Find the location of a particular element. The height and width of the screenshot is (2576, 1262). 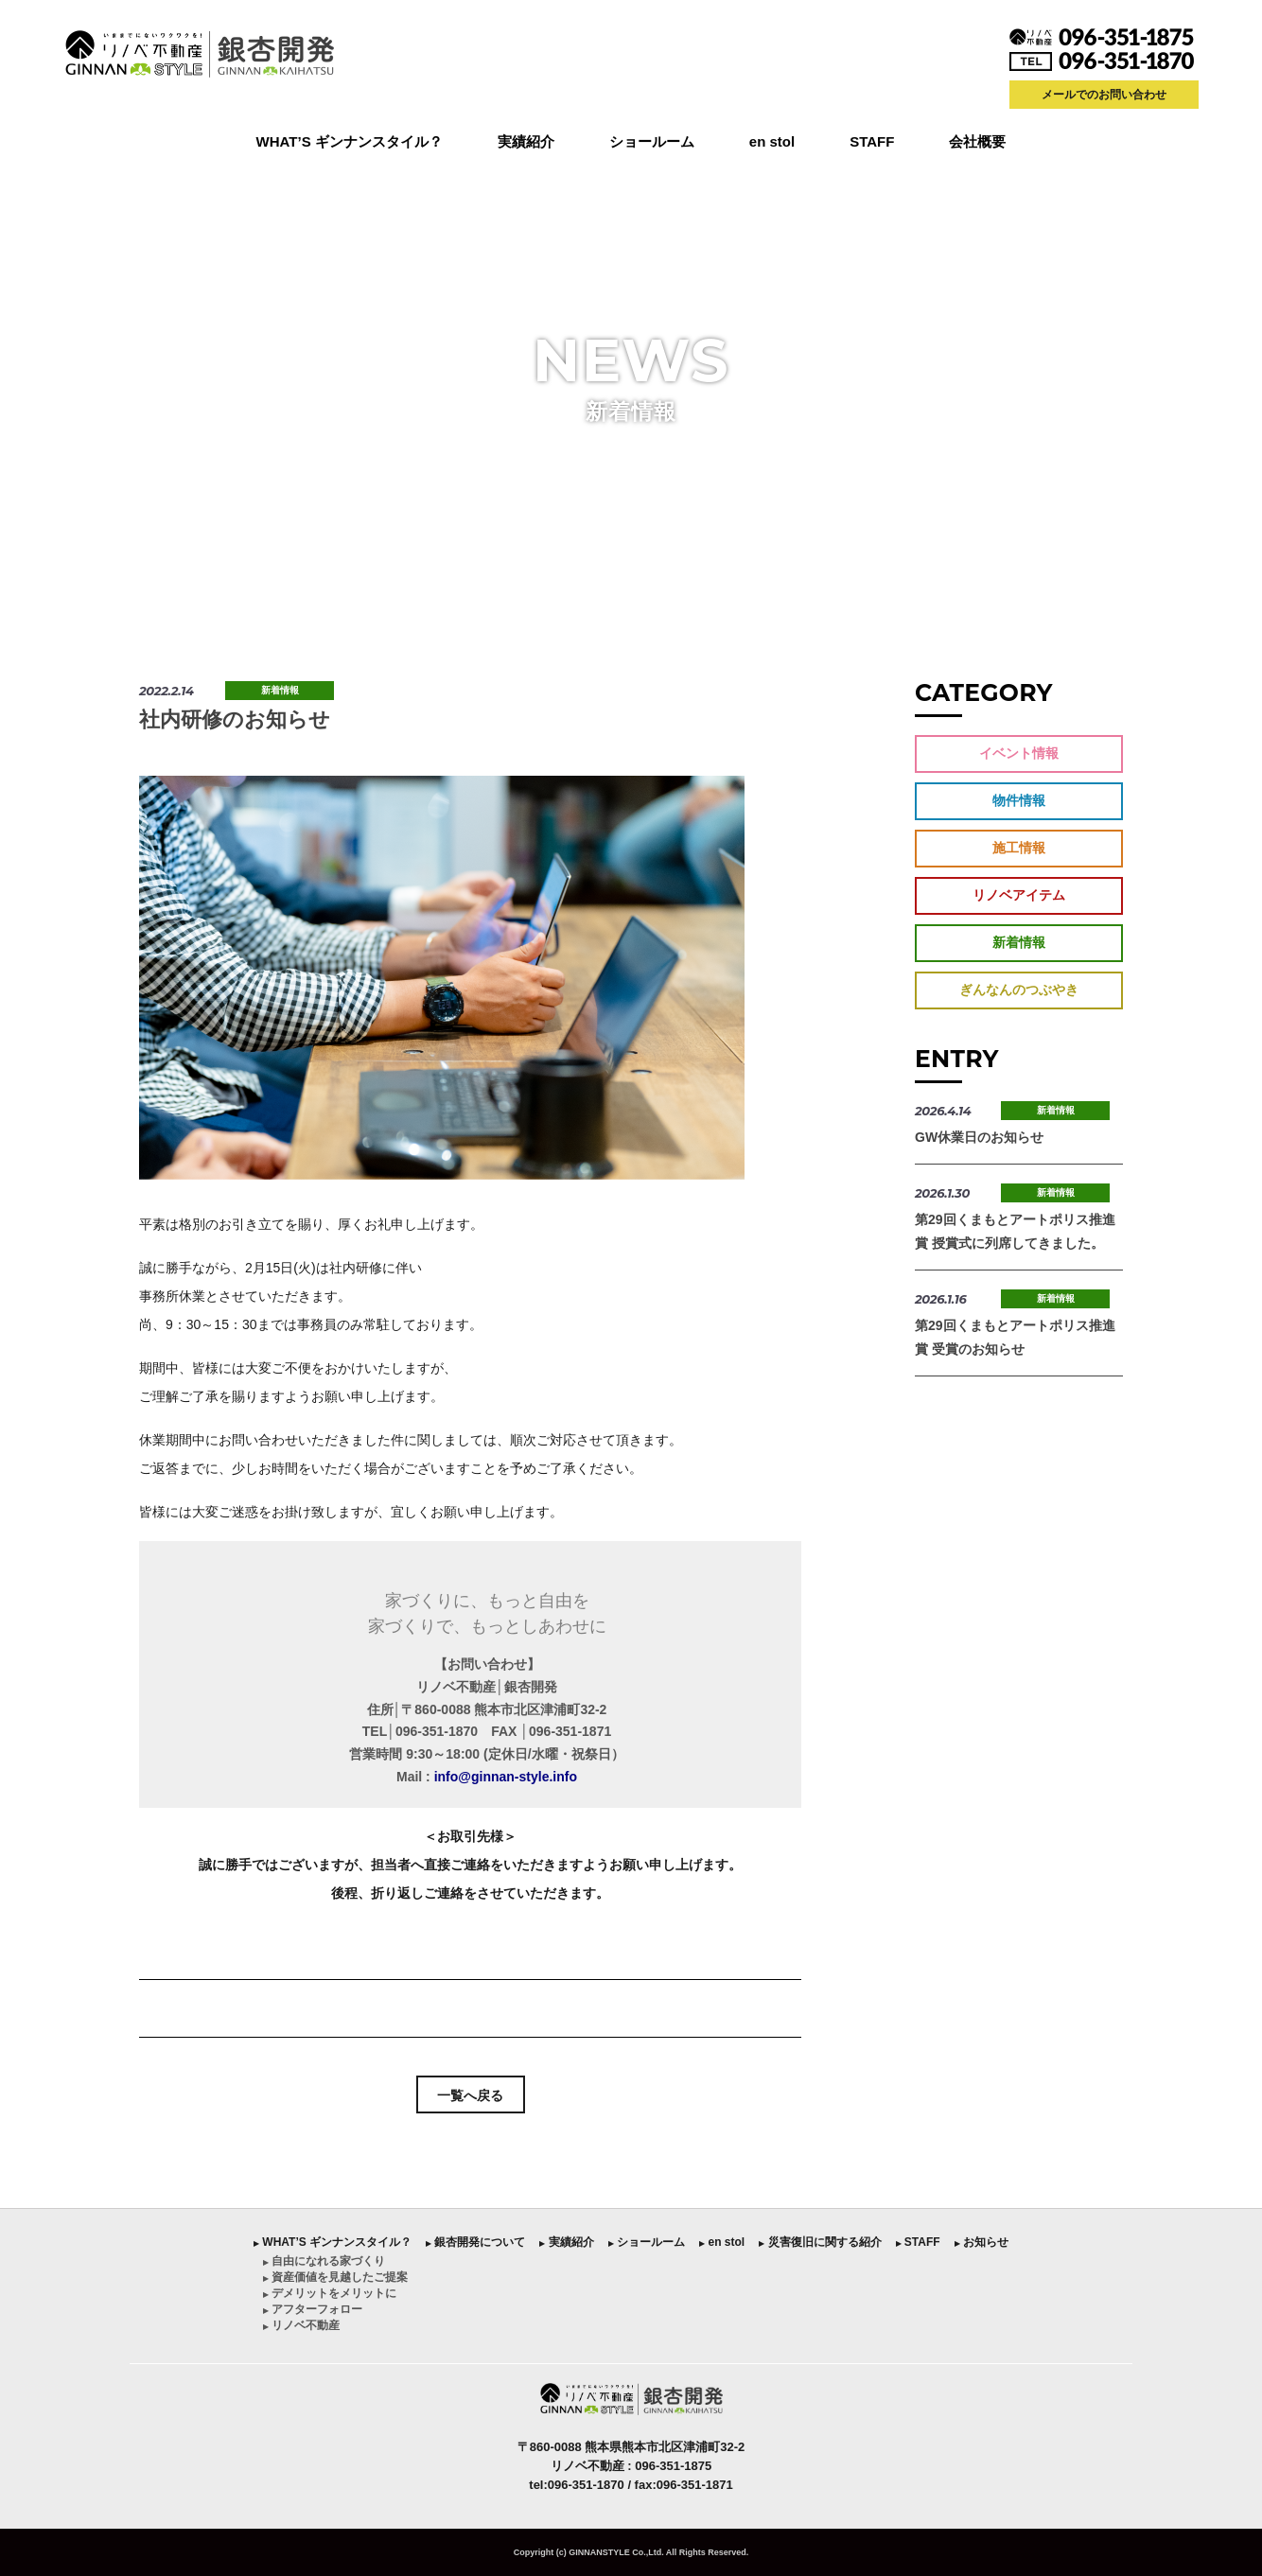

新着情報 is located at coordinates (280, 690).